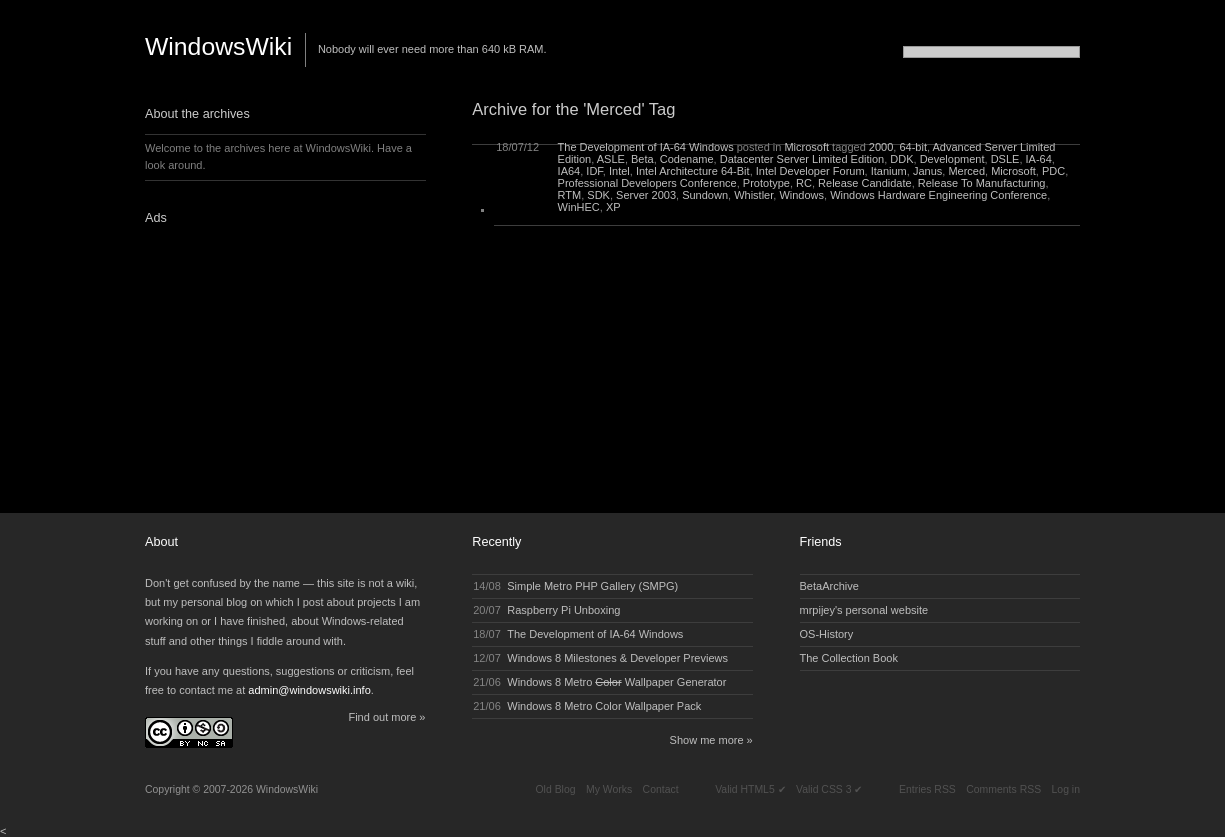 The width and height of the screenshot is (1225, 837). I want to click on Server 2003, so click(646, 195).